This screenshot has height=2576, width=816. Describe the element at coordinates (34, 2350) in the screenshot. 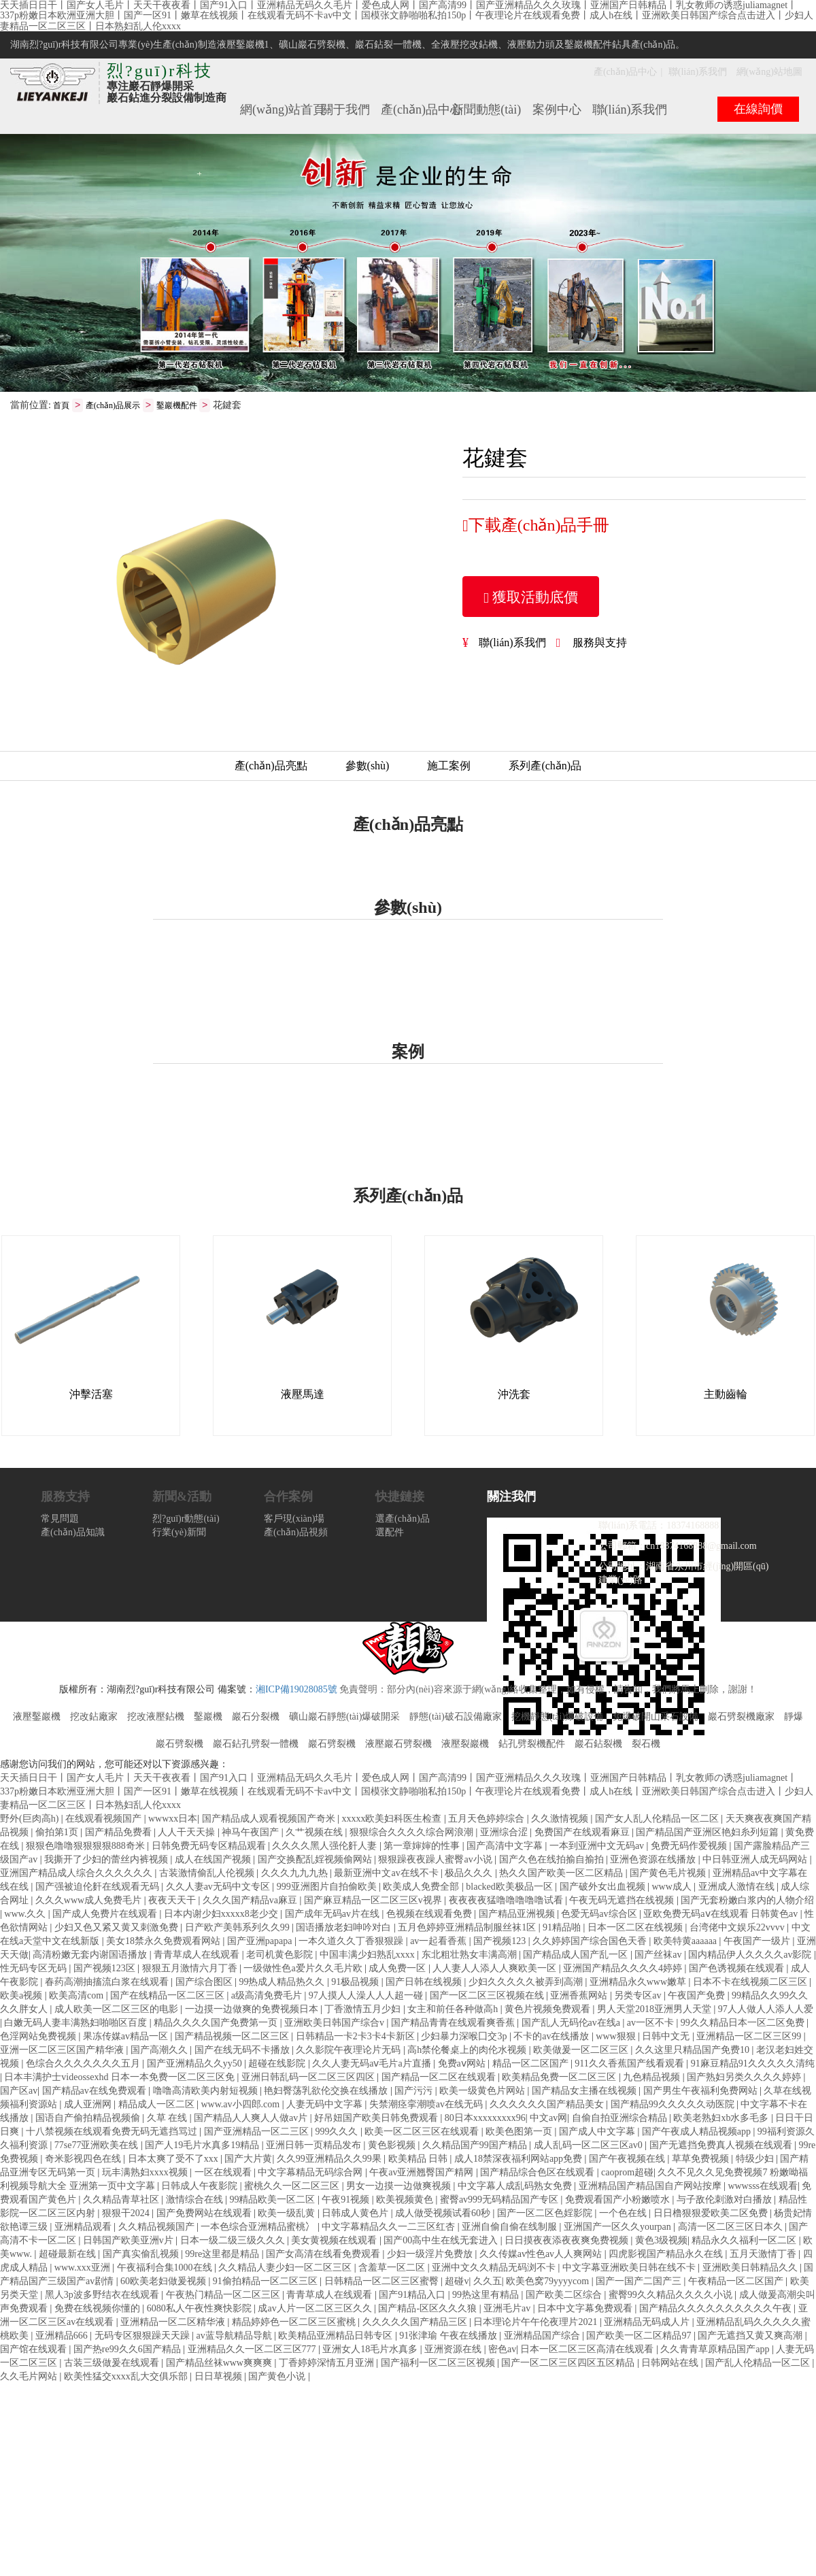

I see `国产馆在线观看` at that location.